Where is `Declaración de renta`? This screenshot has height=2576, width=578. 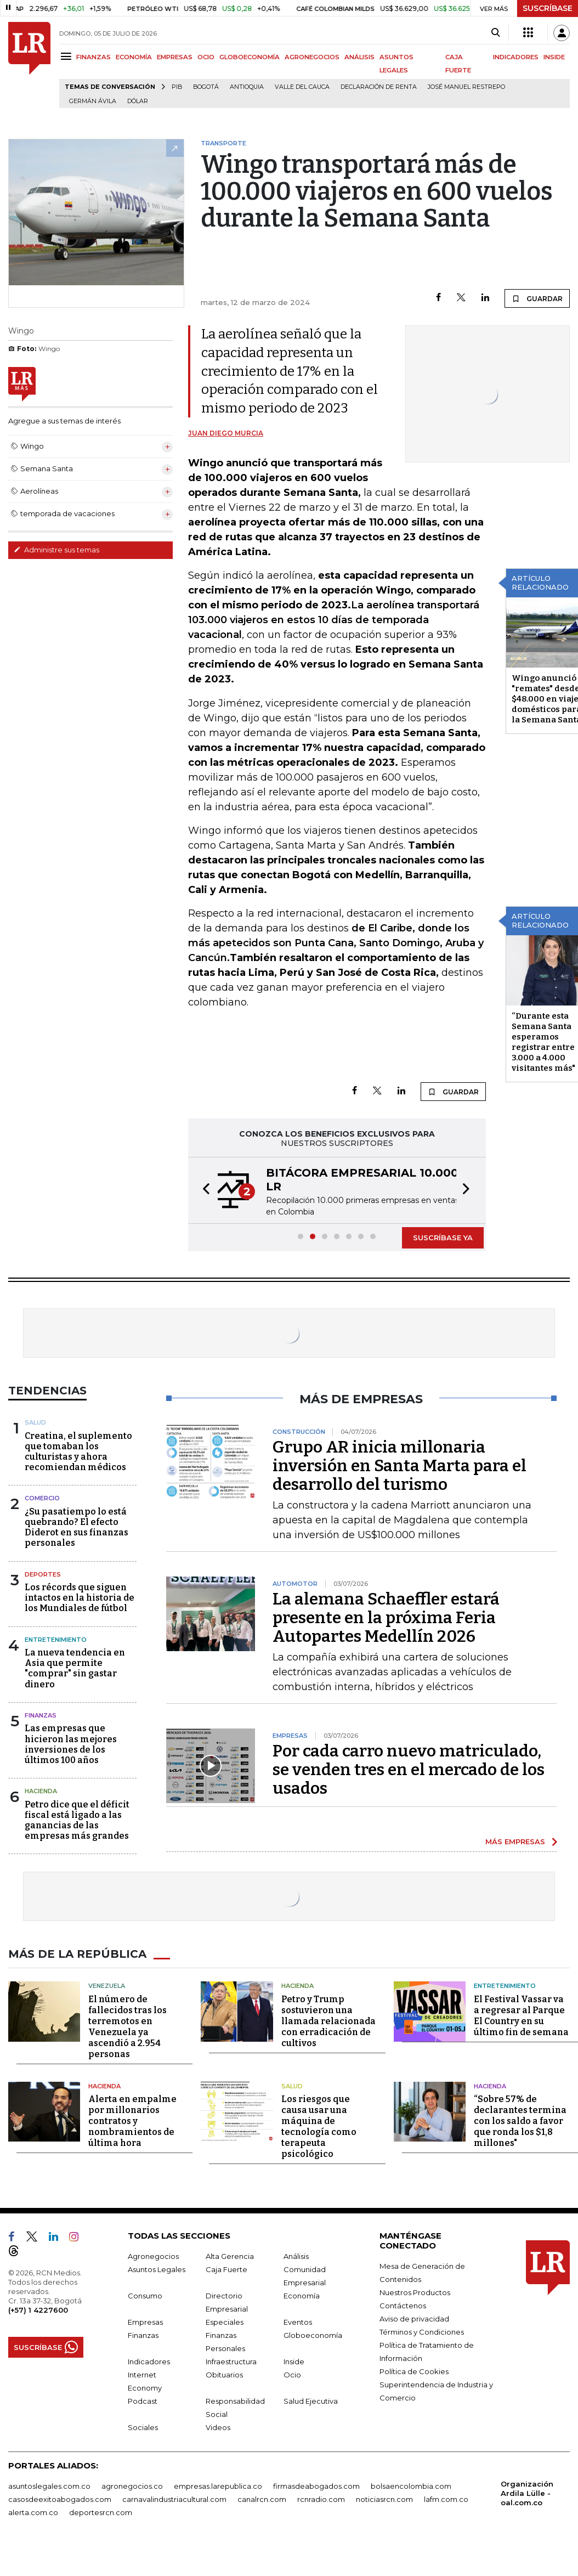 Declaración de renta is located at coordinates (379, 87).